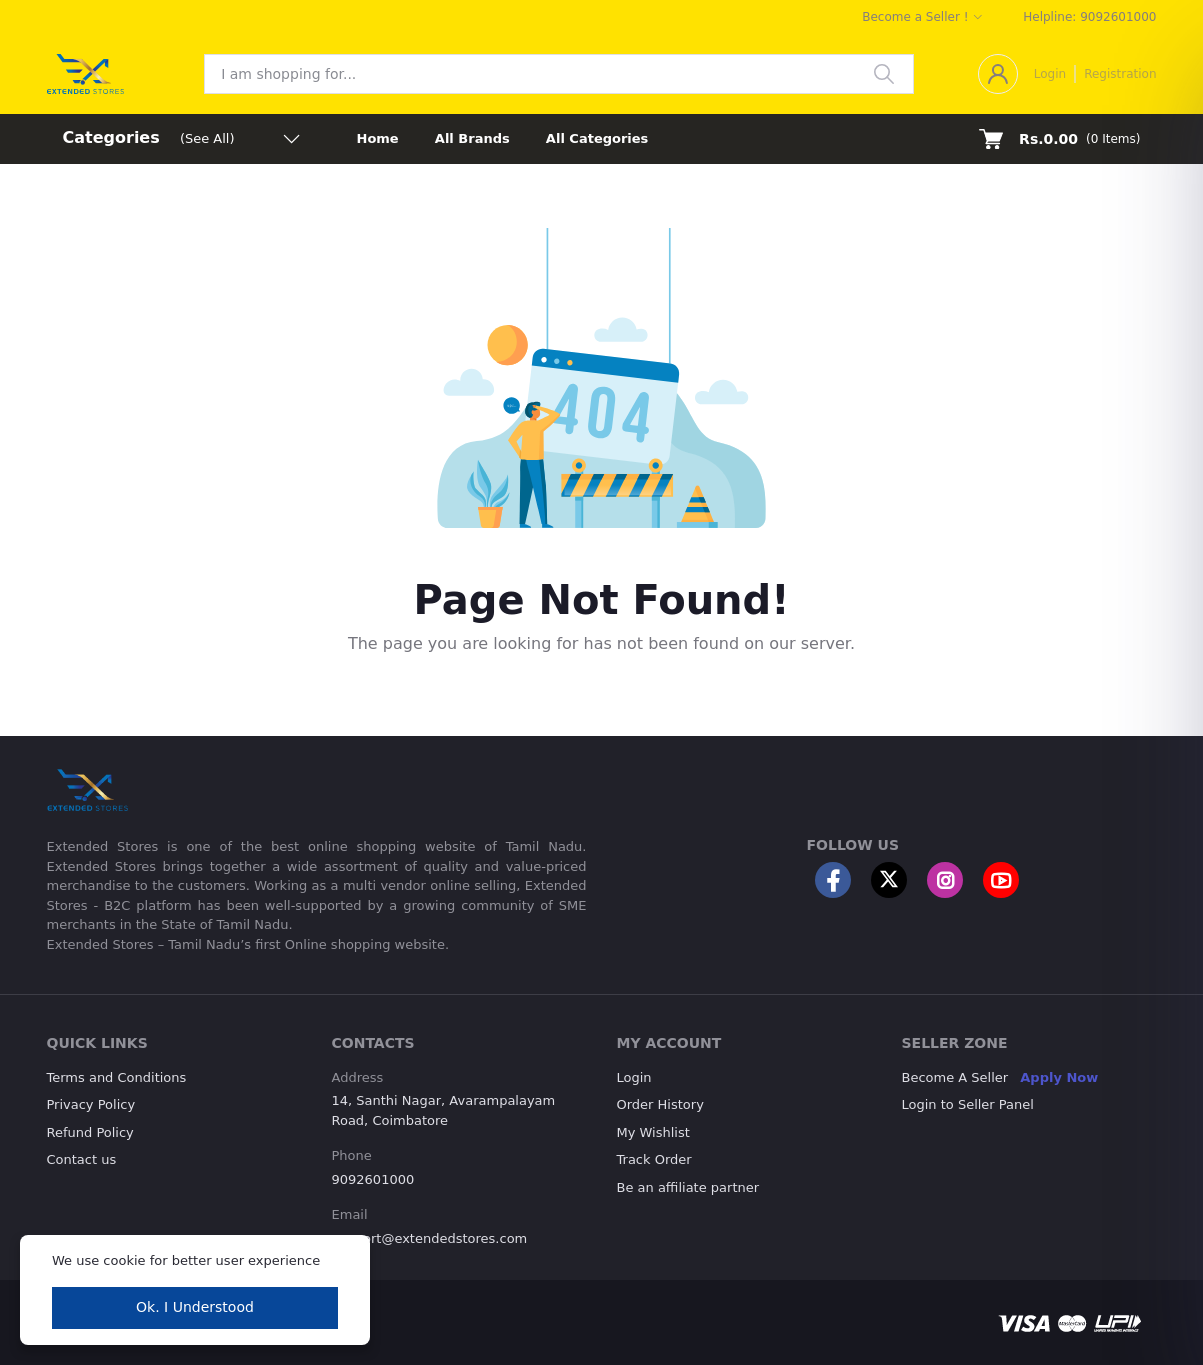 The width and height of the screenshot is (1203, 1365). Describe the element at coordinates (378, 138) in the screenshot. I see `Home` at that location.